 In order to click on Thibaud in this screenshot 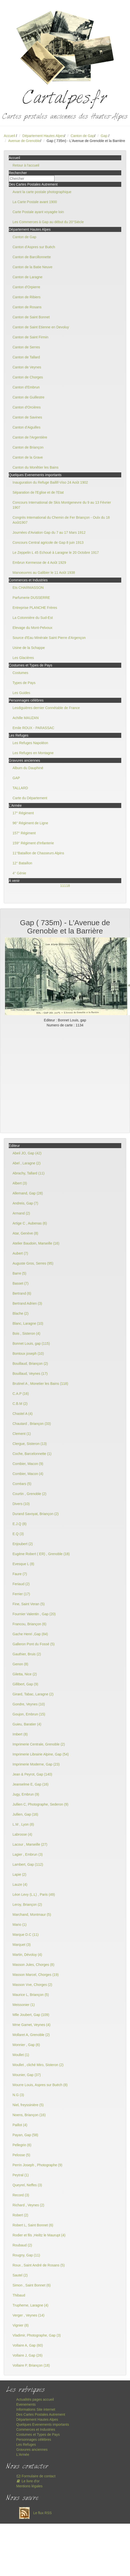, I will do `click(18, 2295)`.